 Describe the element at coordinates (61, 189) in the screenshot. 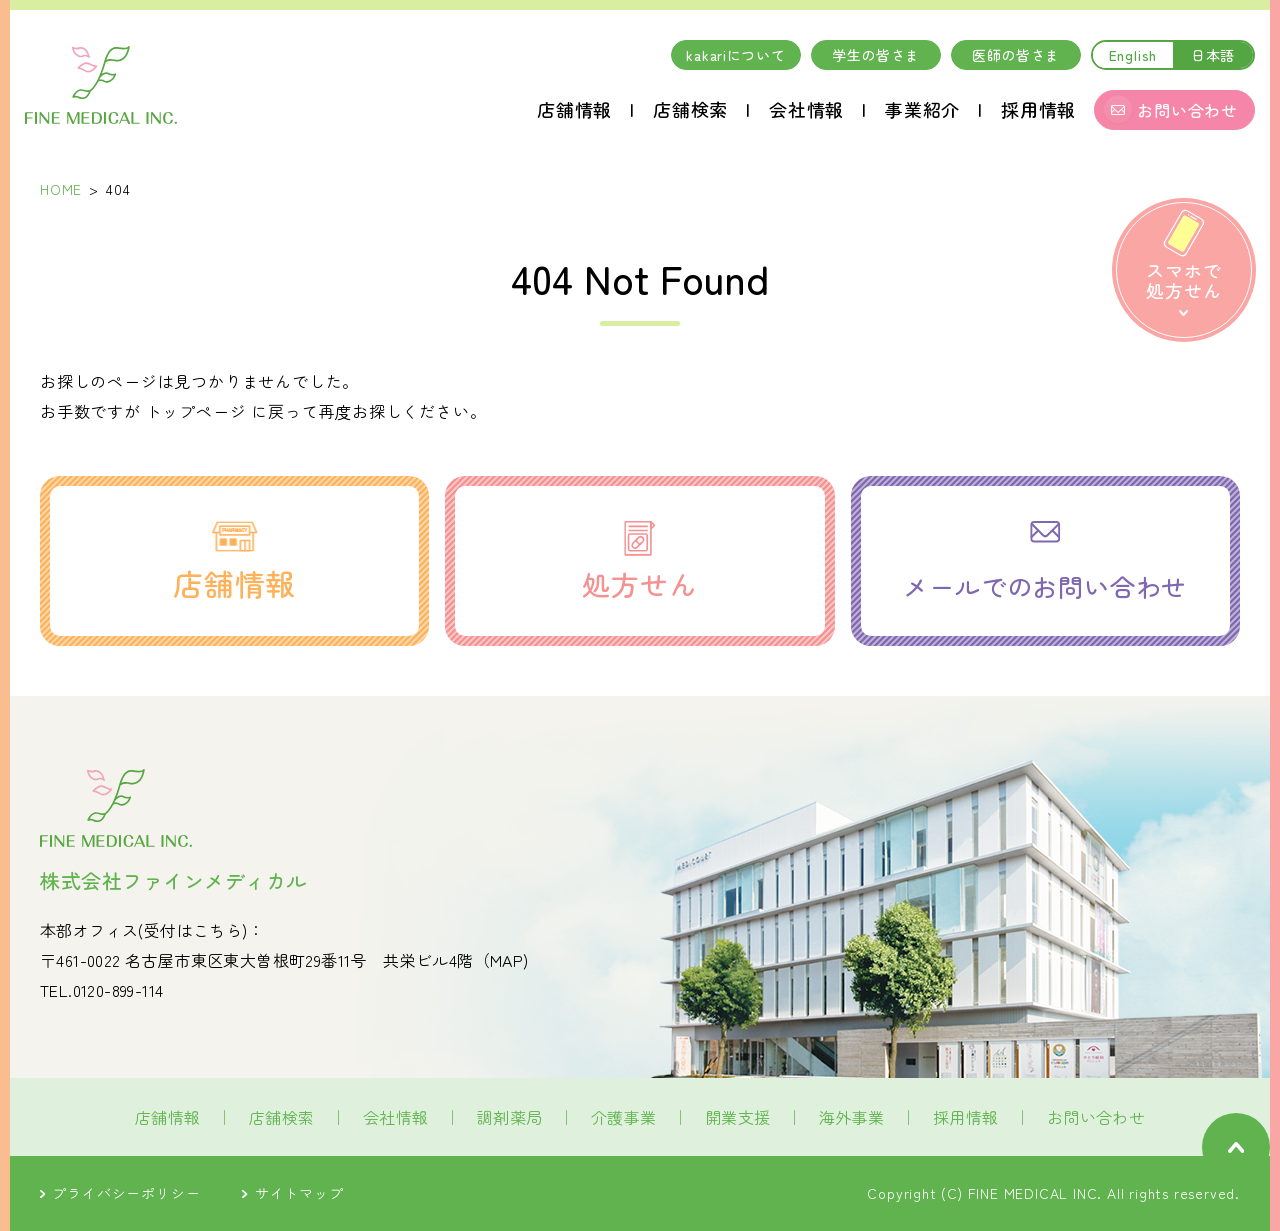

I see `HOME` at that location.